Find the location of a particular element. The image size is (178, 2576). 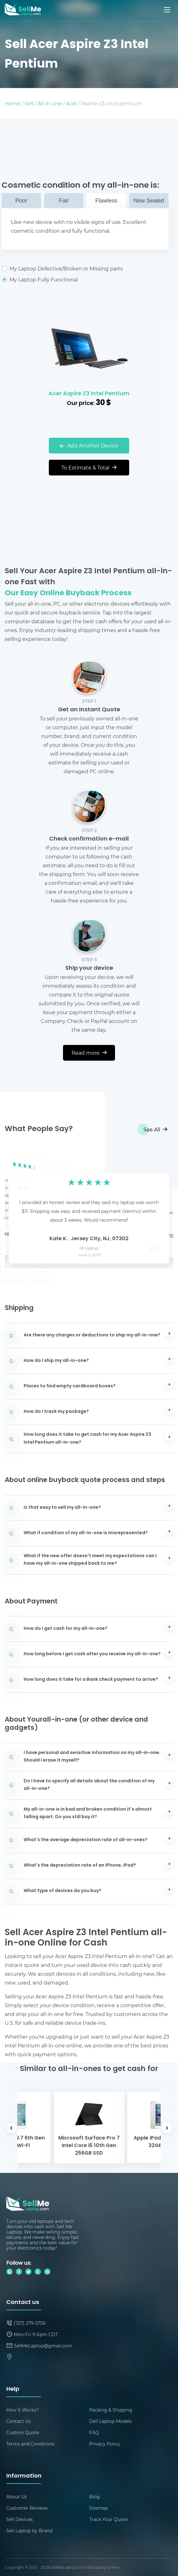

Fair is located at coordinates (64, 200).